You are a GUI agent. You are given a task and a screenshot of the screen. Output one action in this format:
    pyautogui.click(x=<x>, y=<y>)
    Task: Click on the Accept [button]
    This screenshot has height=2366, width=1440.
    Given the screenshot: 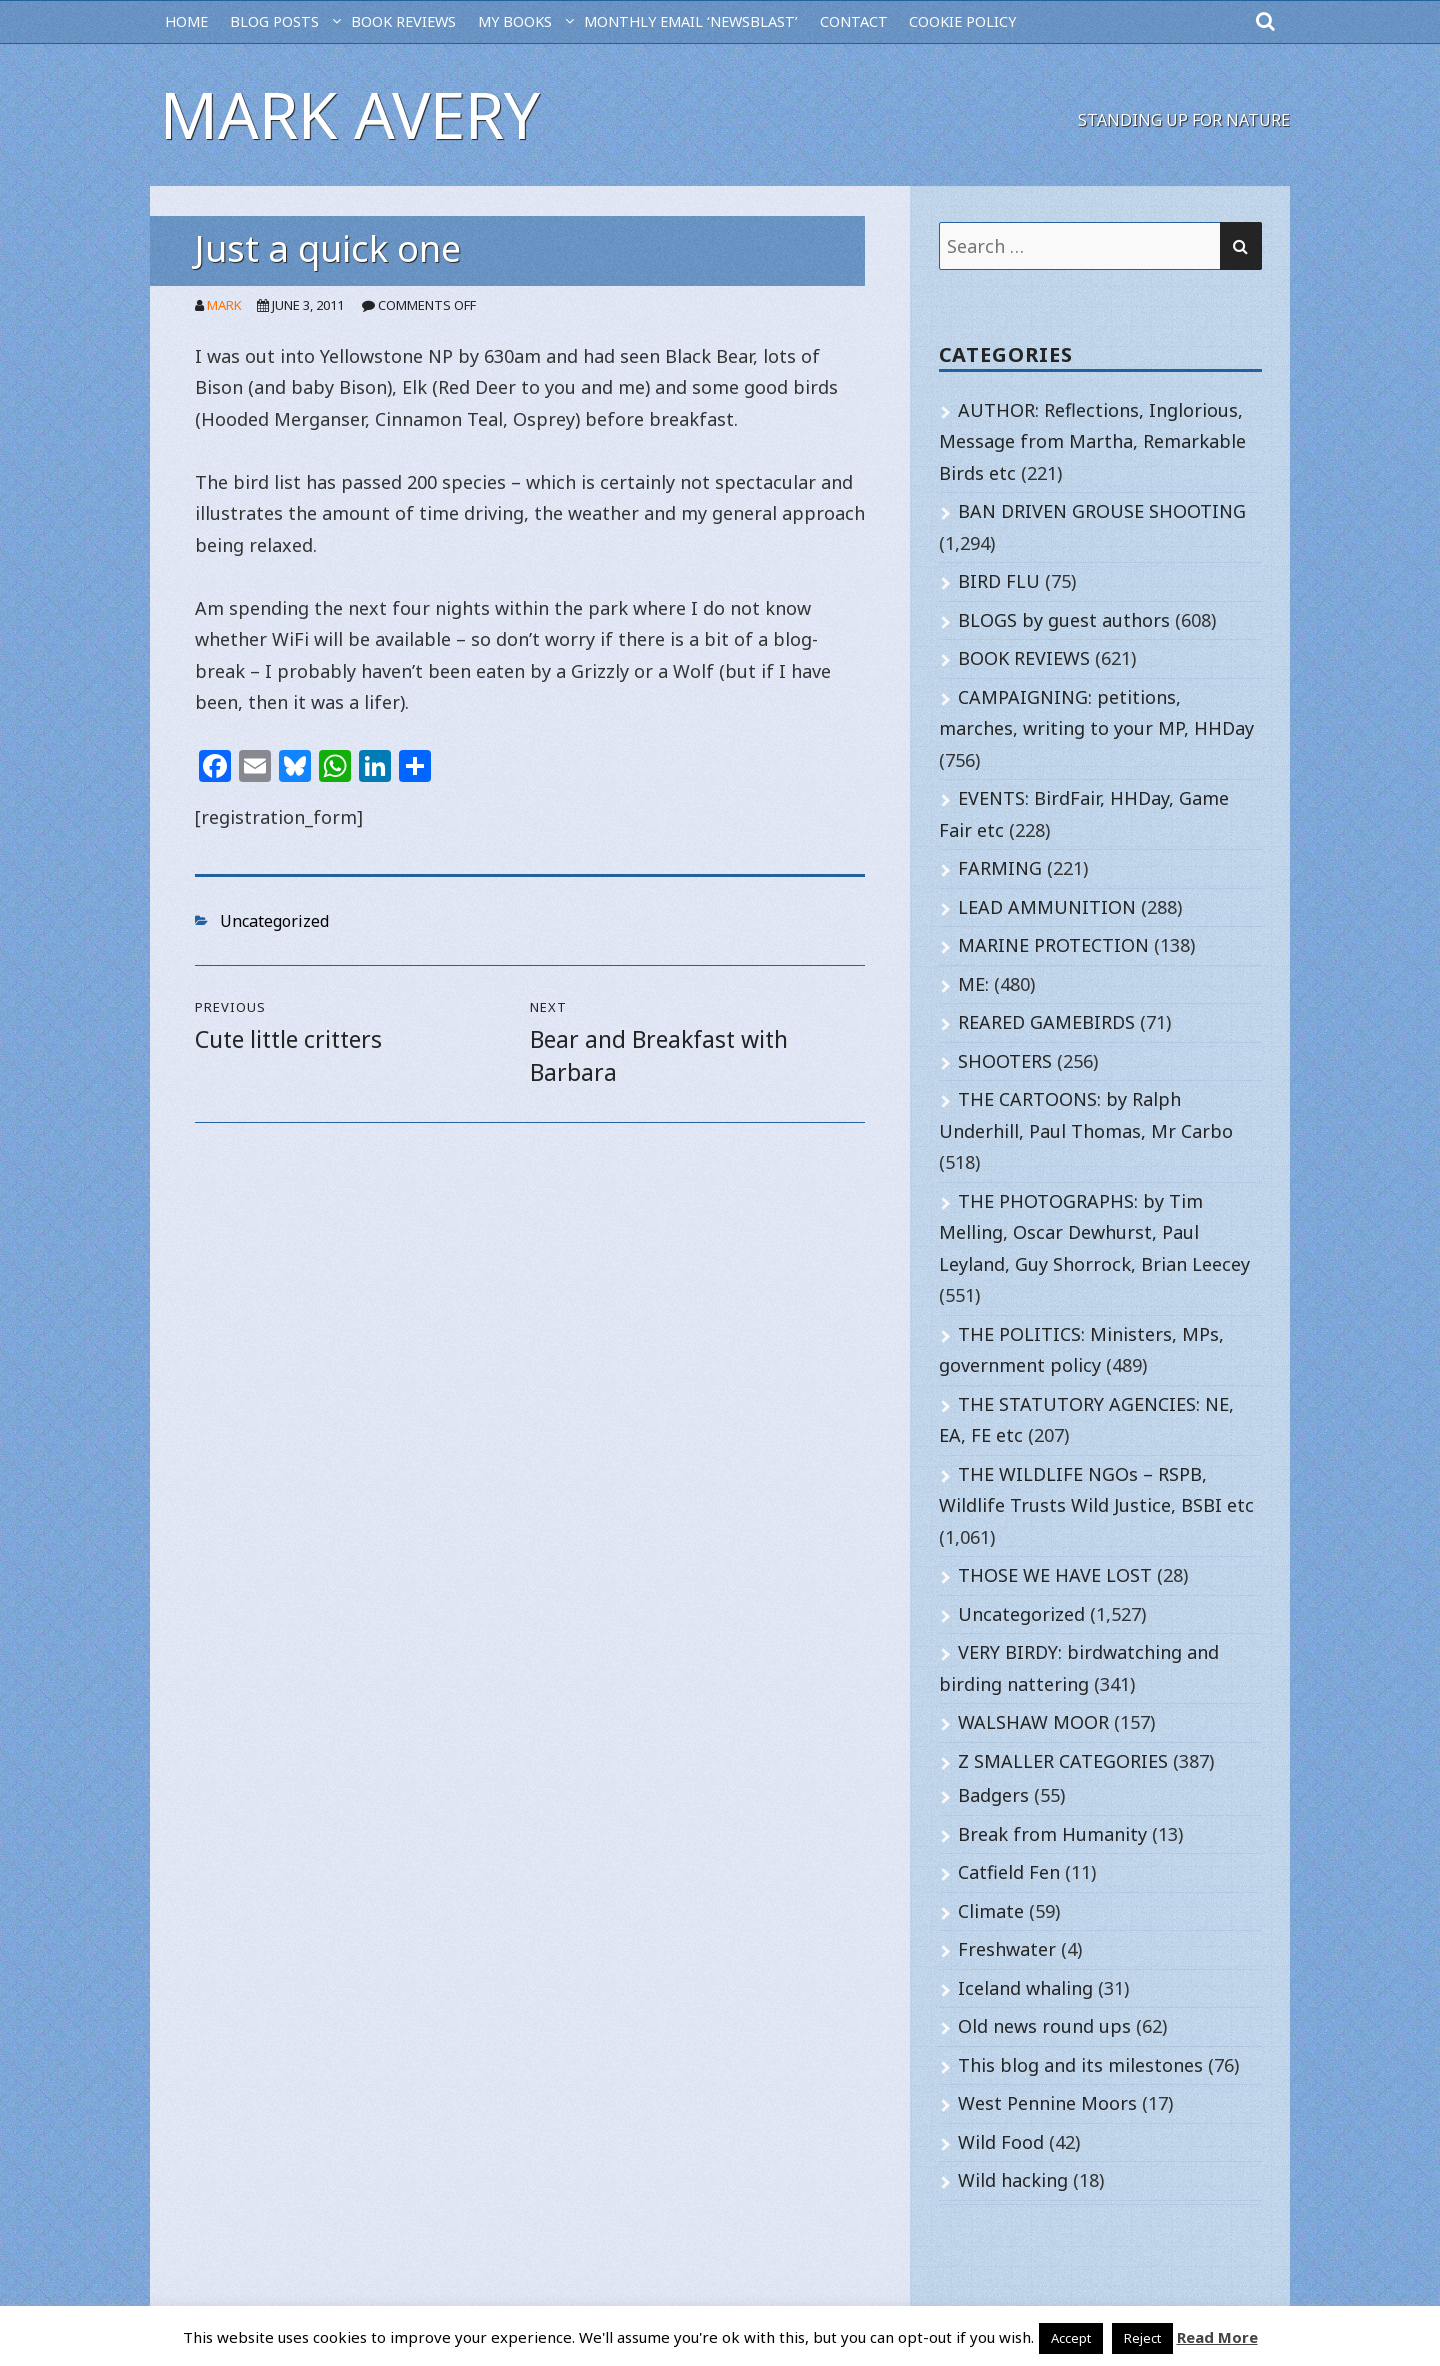 What is the action you would take?
    pyautogui.click(x=1071, y=2338)
    